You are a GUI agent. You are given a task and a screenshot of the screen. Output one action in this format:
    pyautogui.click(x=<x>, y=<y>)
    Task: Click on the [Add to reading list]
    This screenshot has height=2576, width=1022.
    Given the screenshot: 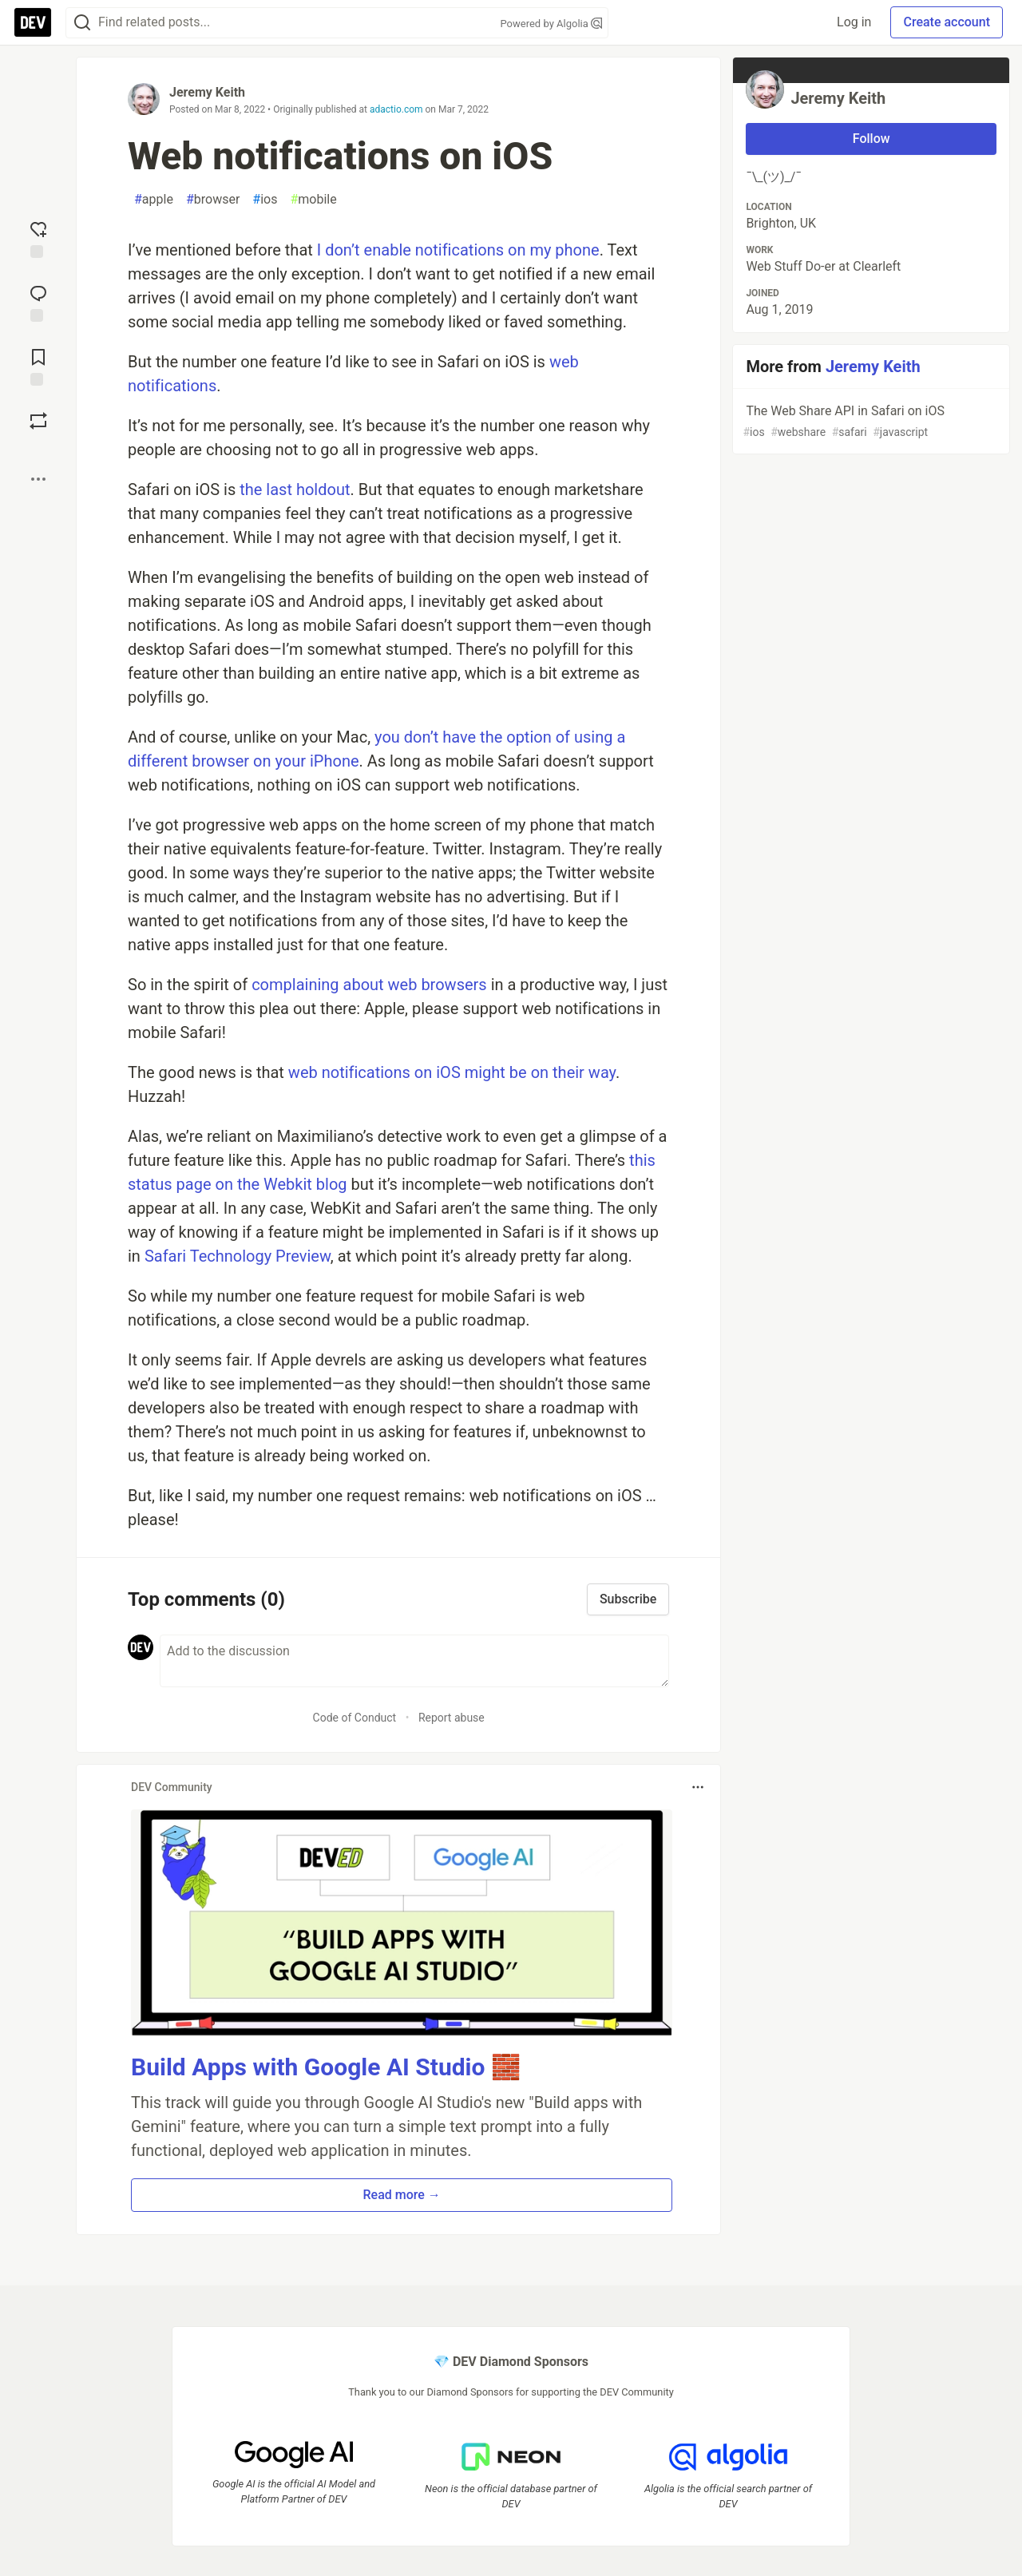 What is the action you would take?
    pyautogui.click(x=38, y=365)
    